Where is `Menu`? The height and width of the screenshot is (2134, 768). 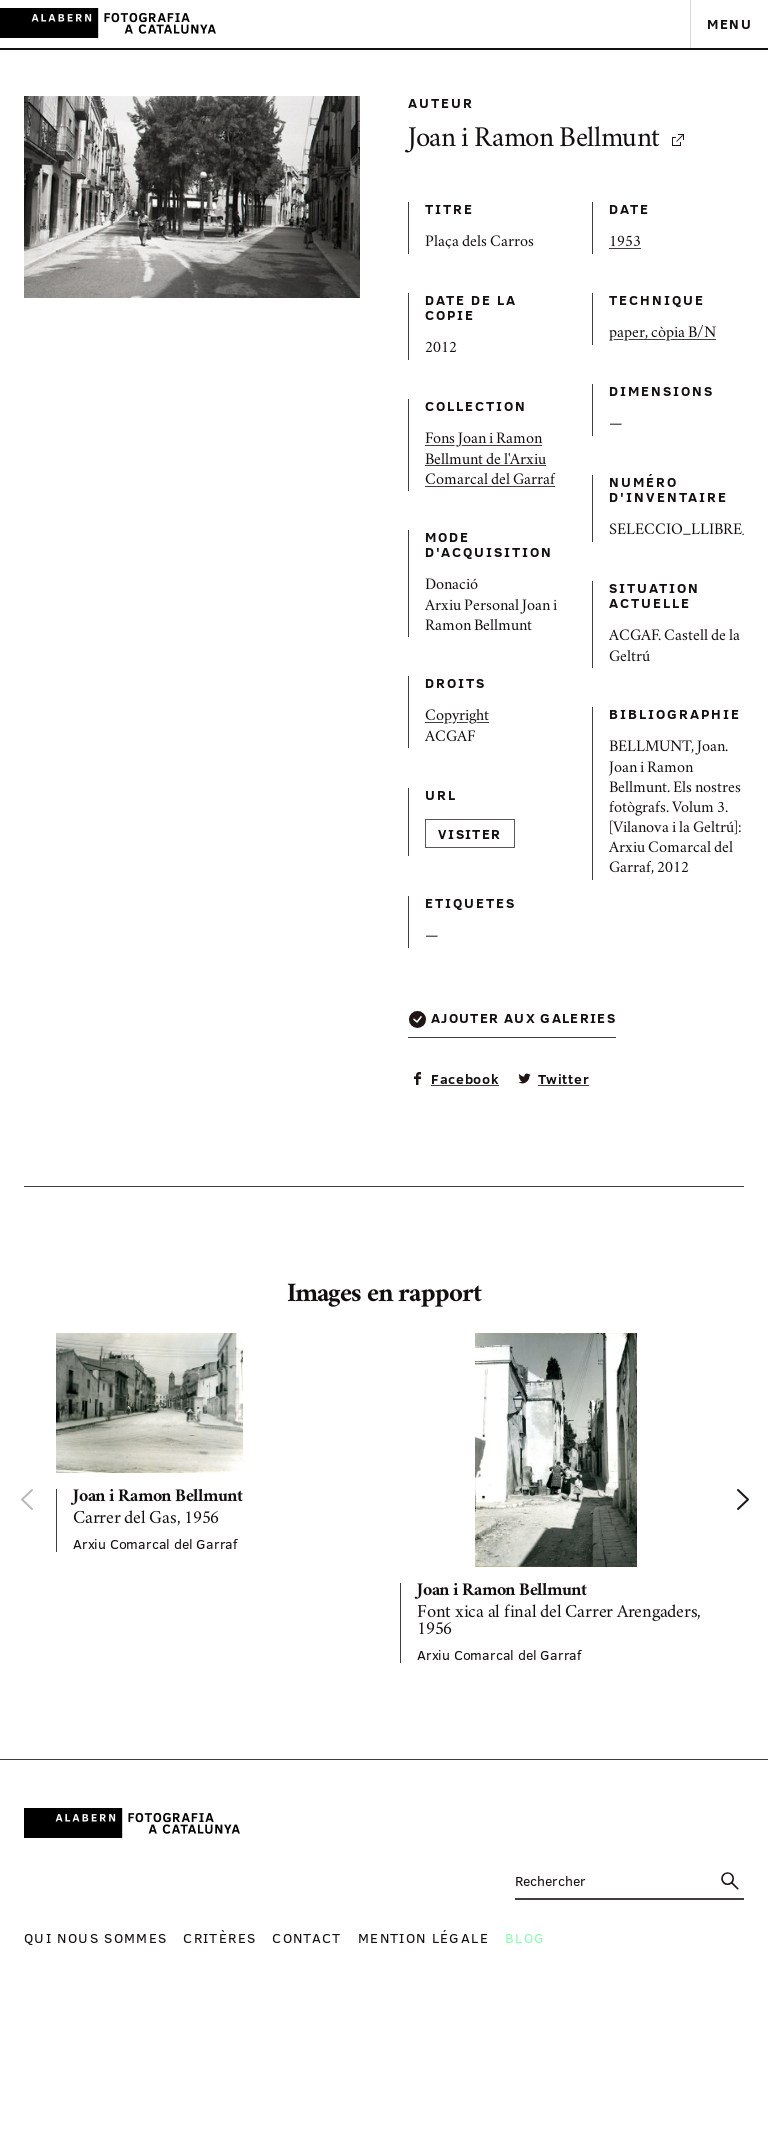
Menu is located at coordinates (729, 23).